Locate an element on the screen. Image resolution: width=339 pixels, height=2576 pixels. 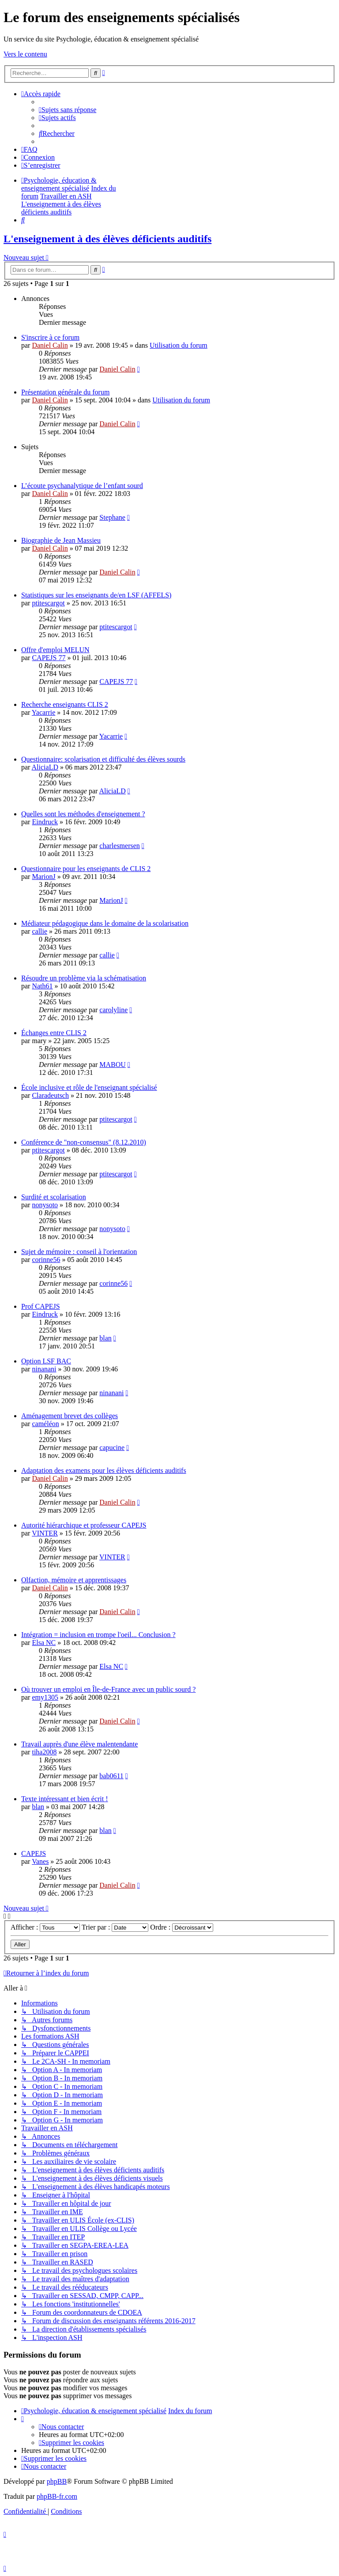
Afficher : is located at coordinates (45, 1927).